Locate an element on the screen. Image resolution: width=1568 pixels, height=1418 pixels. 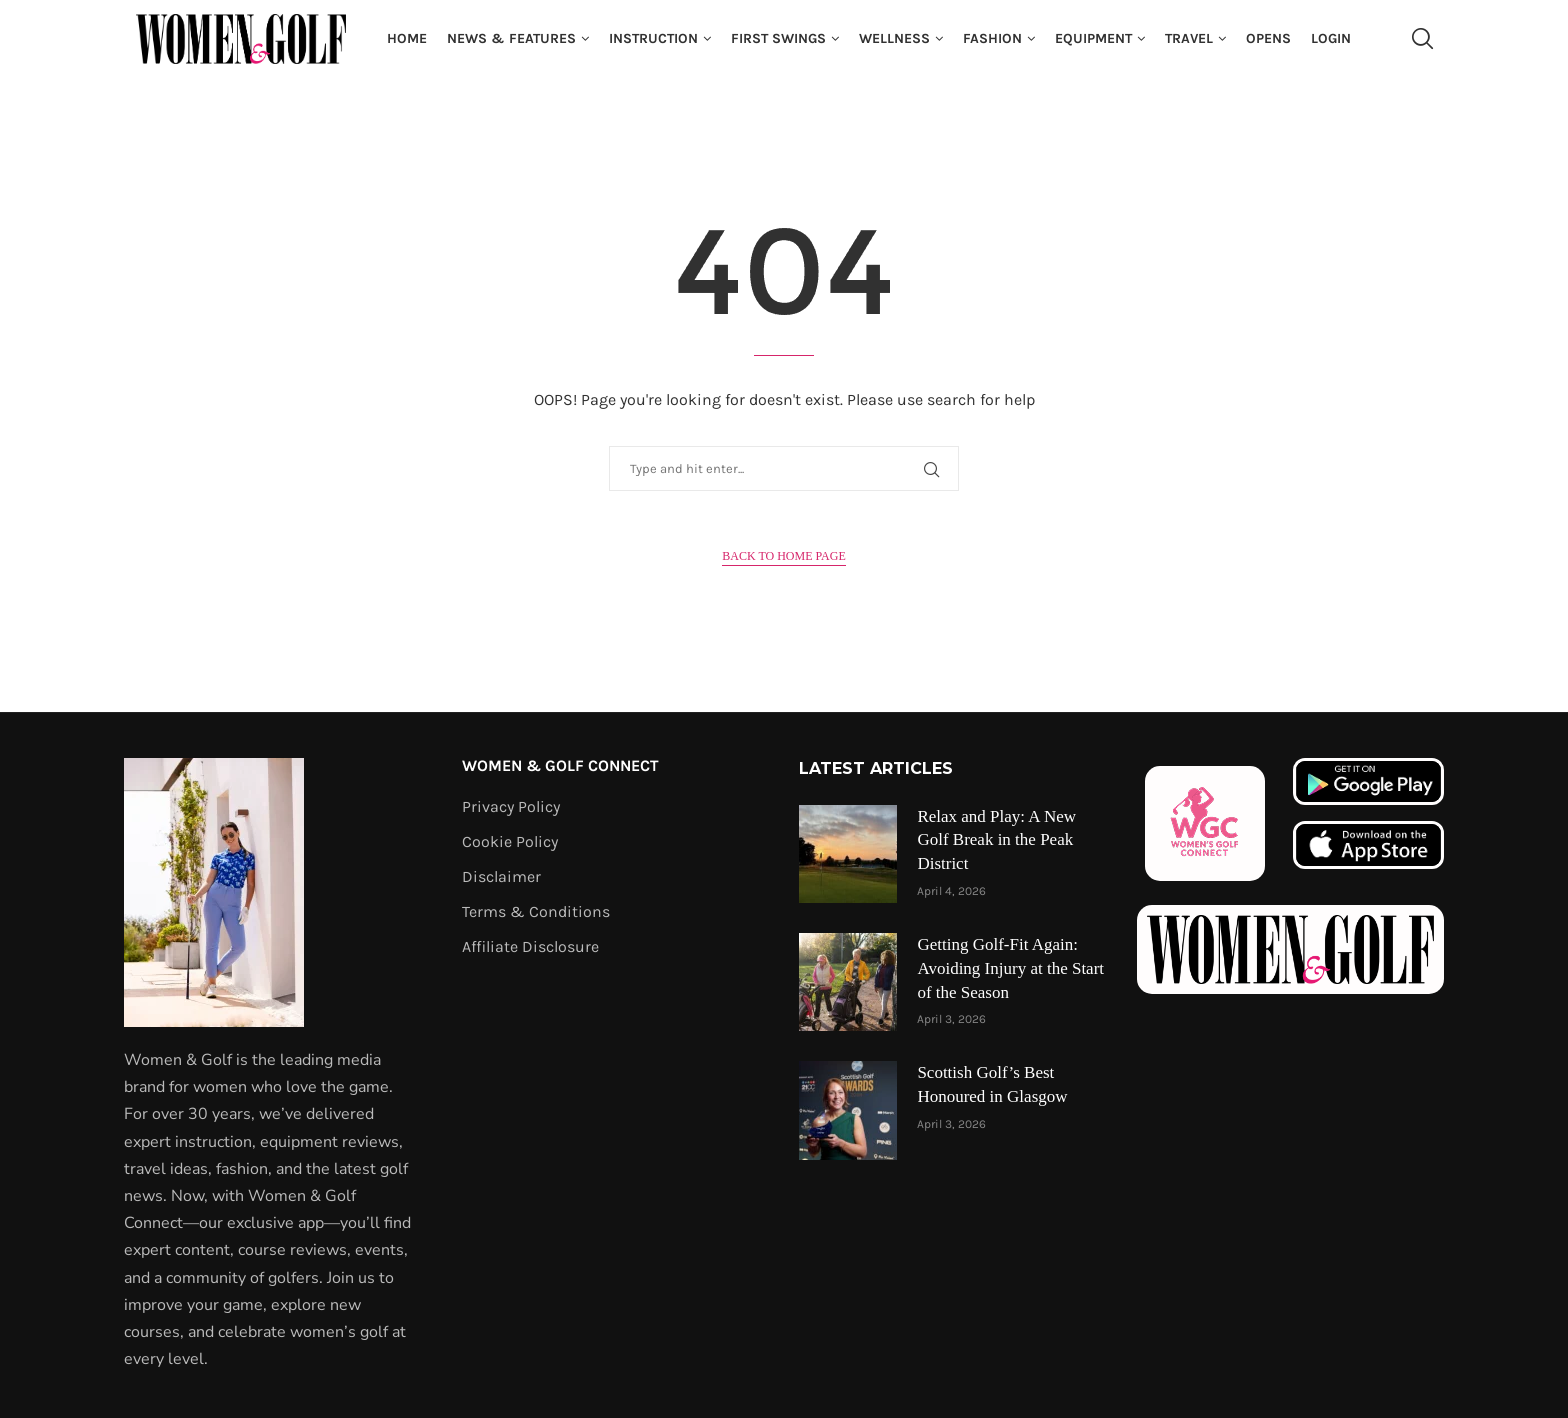
First Swings is located at coordinates (778, 38).